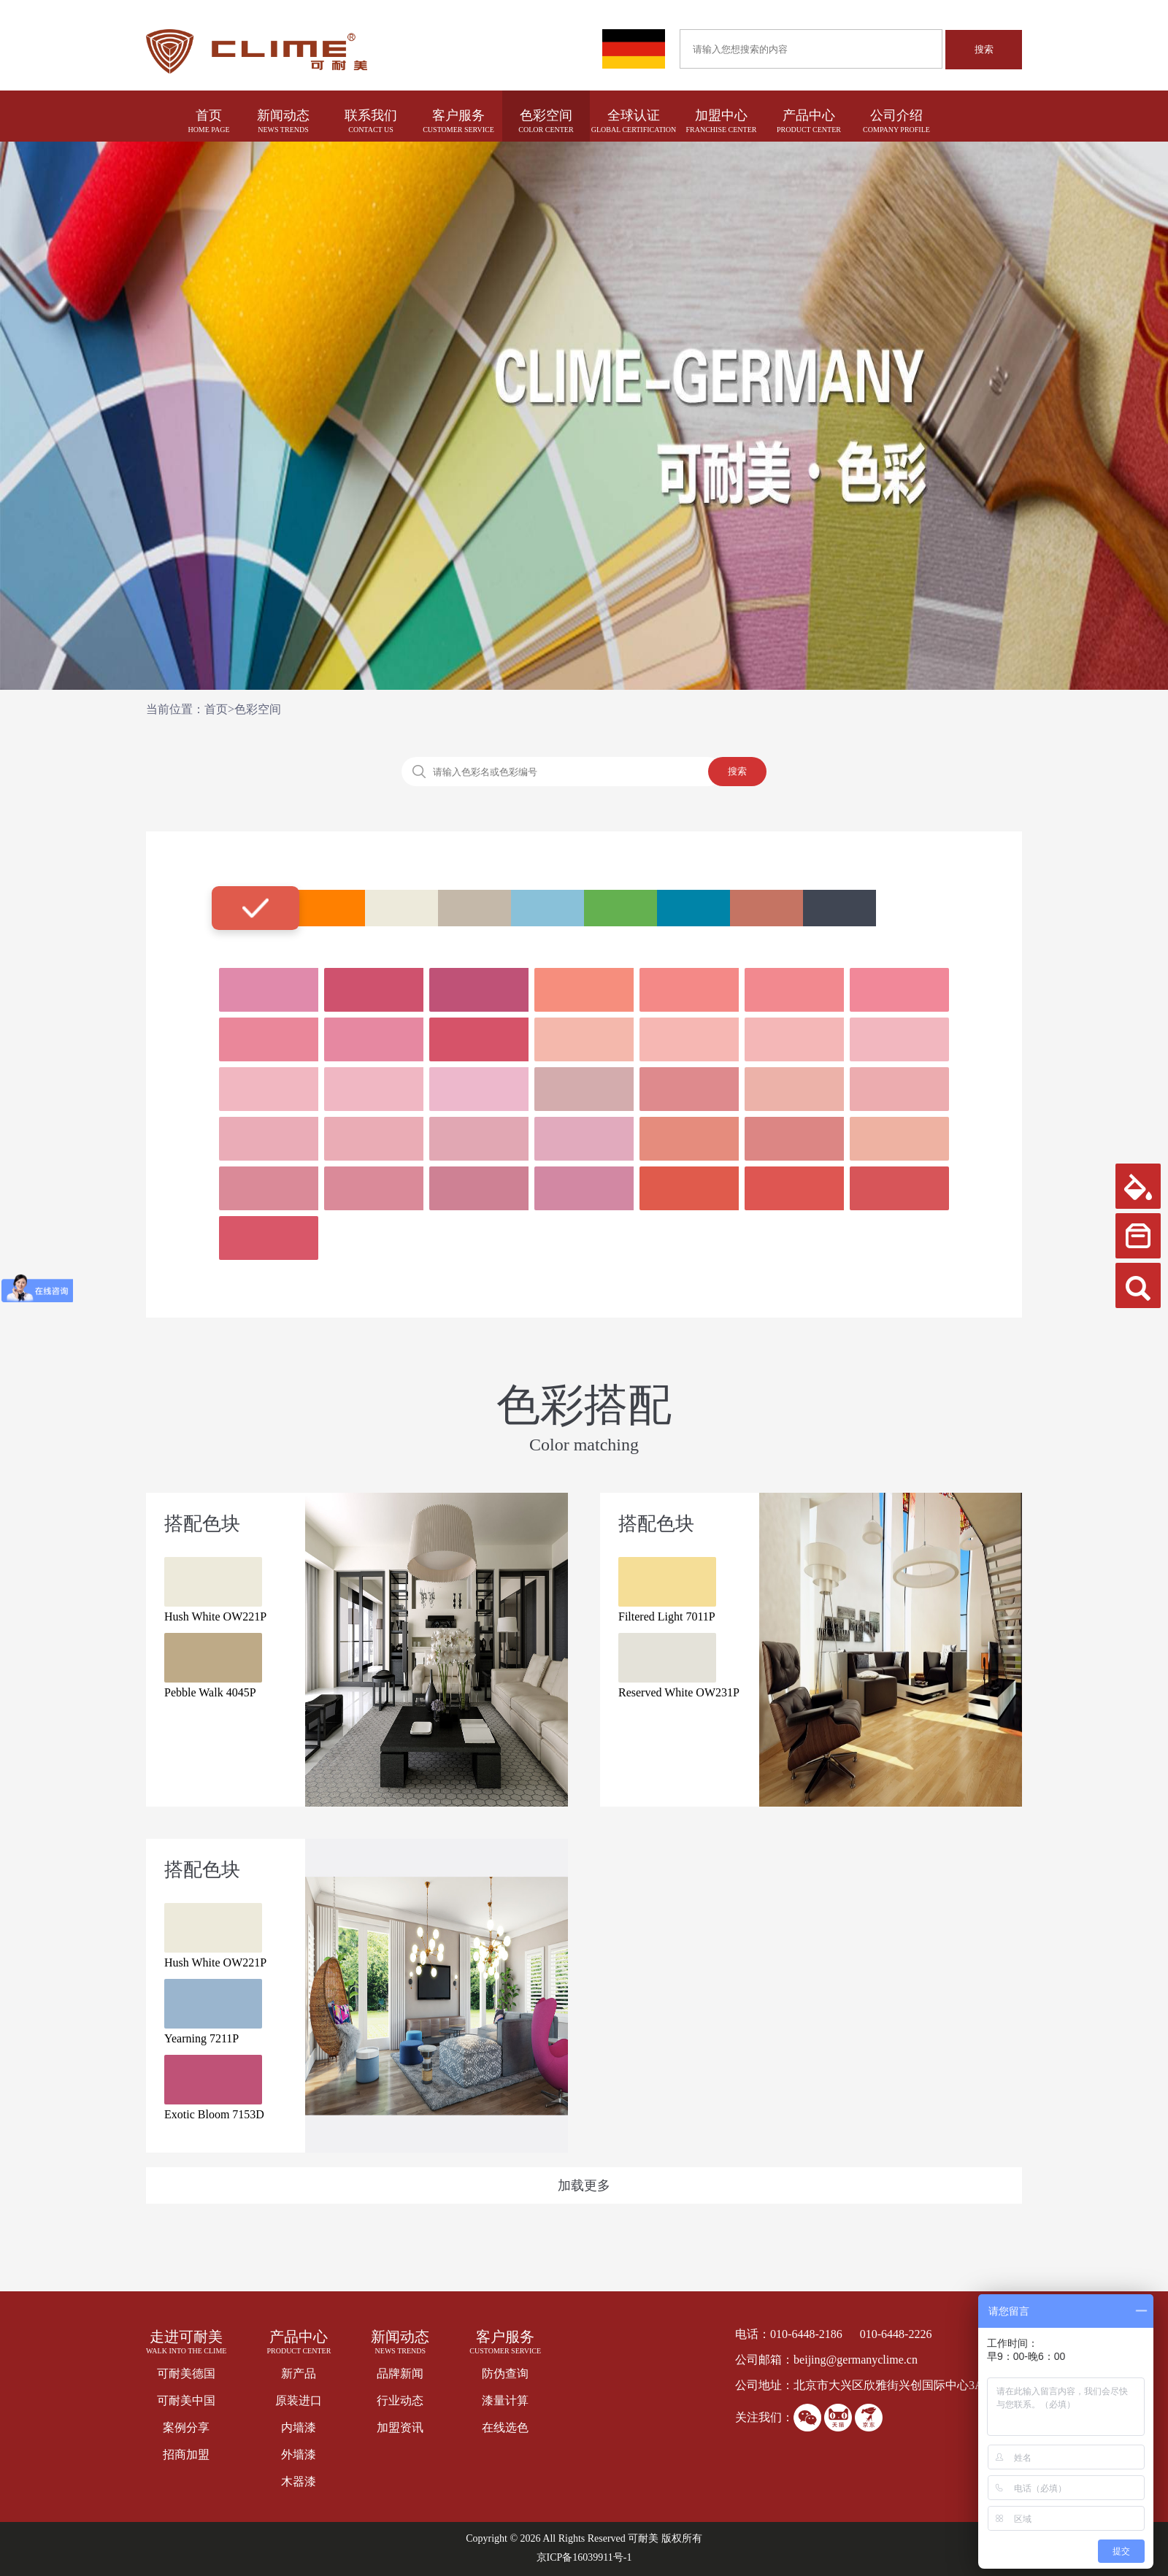 This screenshot has height=2576, width=1168. I want to click on 加盟资讯, so click(400, 2427).